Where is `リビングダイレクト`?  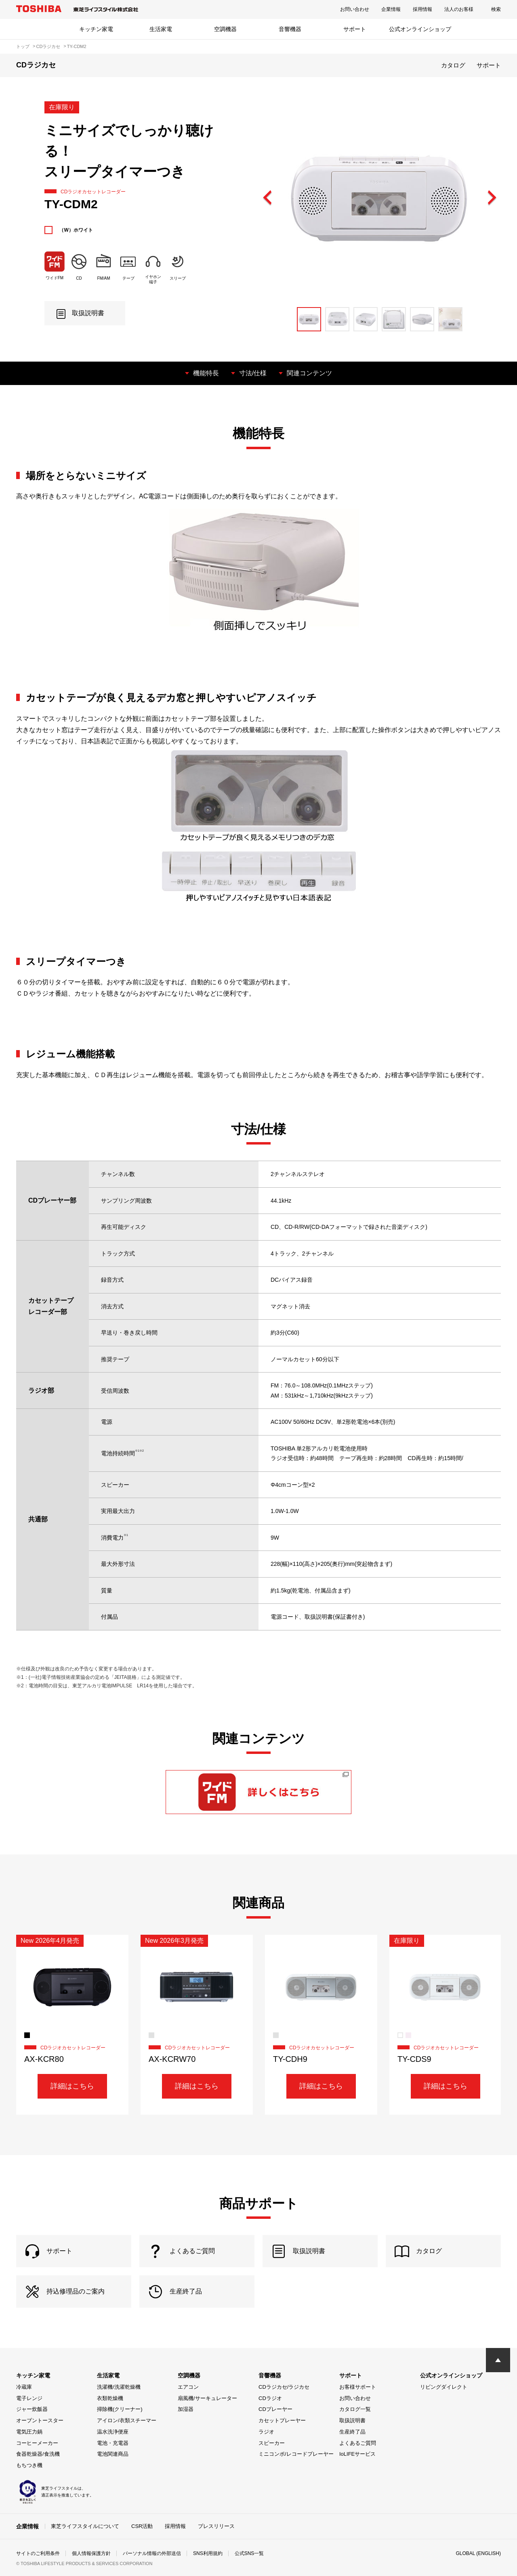
リビングダイレクト is located at coordinates (443, 2387).